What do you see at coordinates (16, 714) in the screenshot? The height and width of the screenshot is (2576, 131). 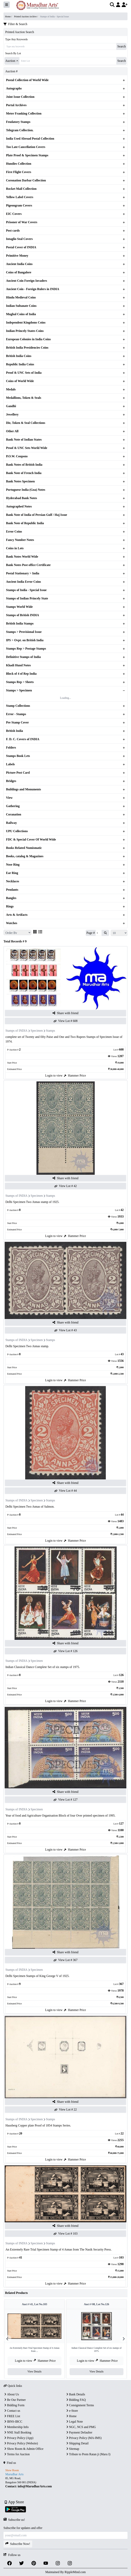 I see `Error - Stamps` at bounding box center [16, 714].